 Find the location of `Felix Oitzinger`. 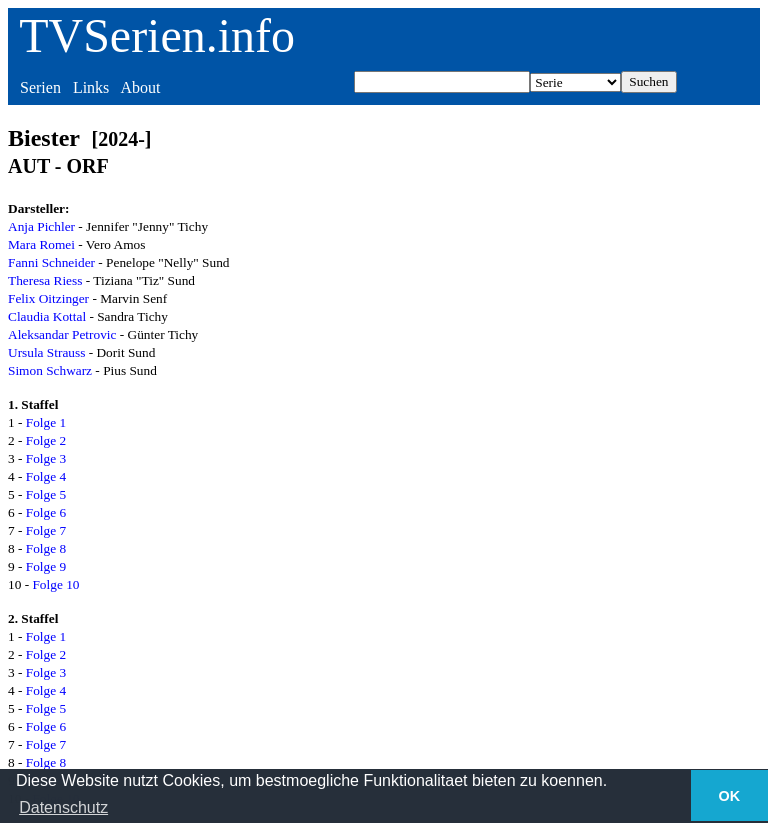

Felix Oitzinger is located at coordinates (48, 298).